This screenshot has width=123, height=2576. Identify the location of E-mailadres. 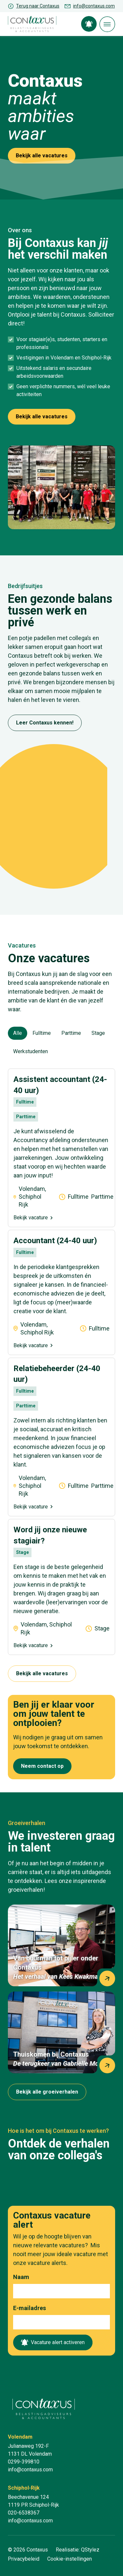
(29, 2308).